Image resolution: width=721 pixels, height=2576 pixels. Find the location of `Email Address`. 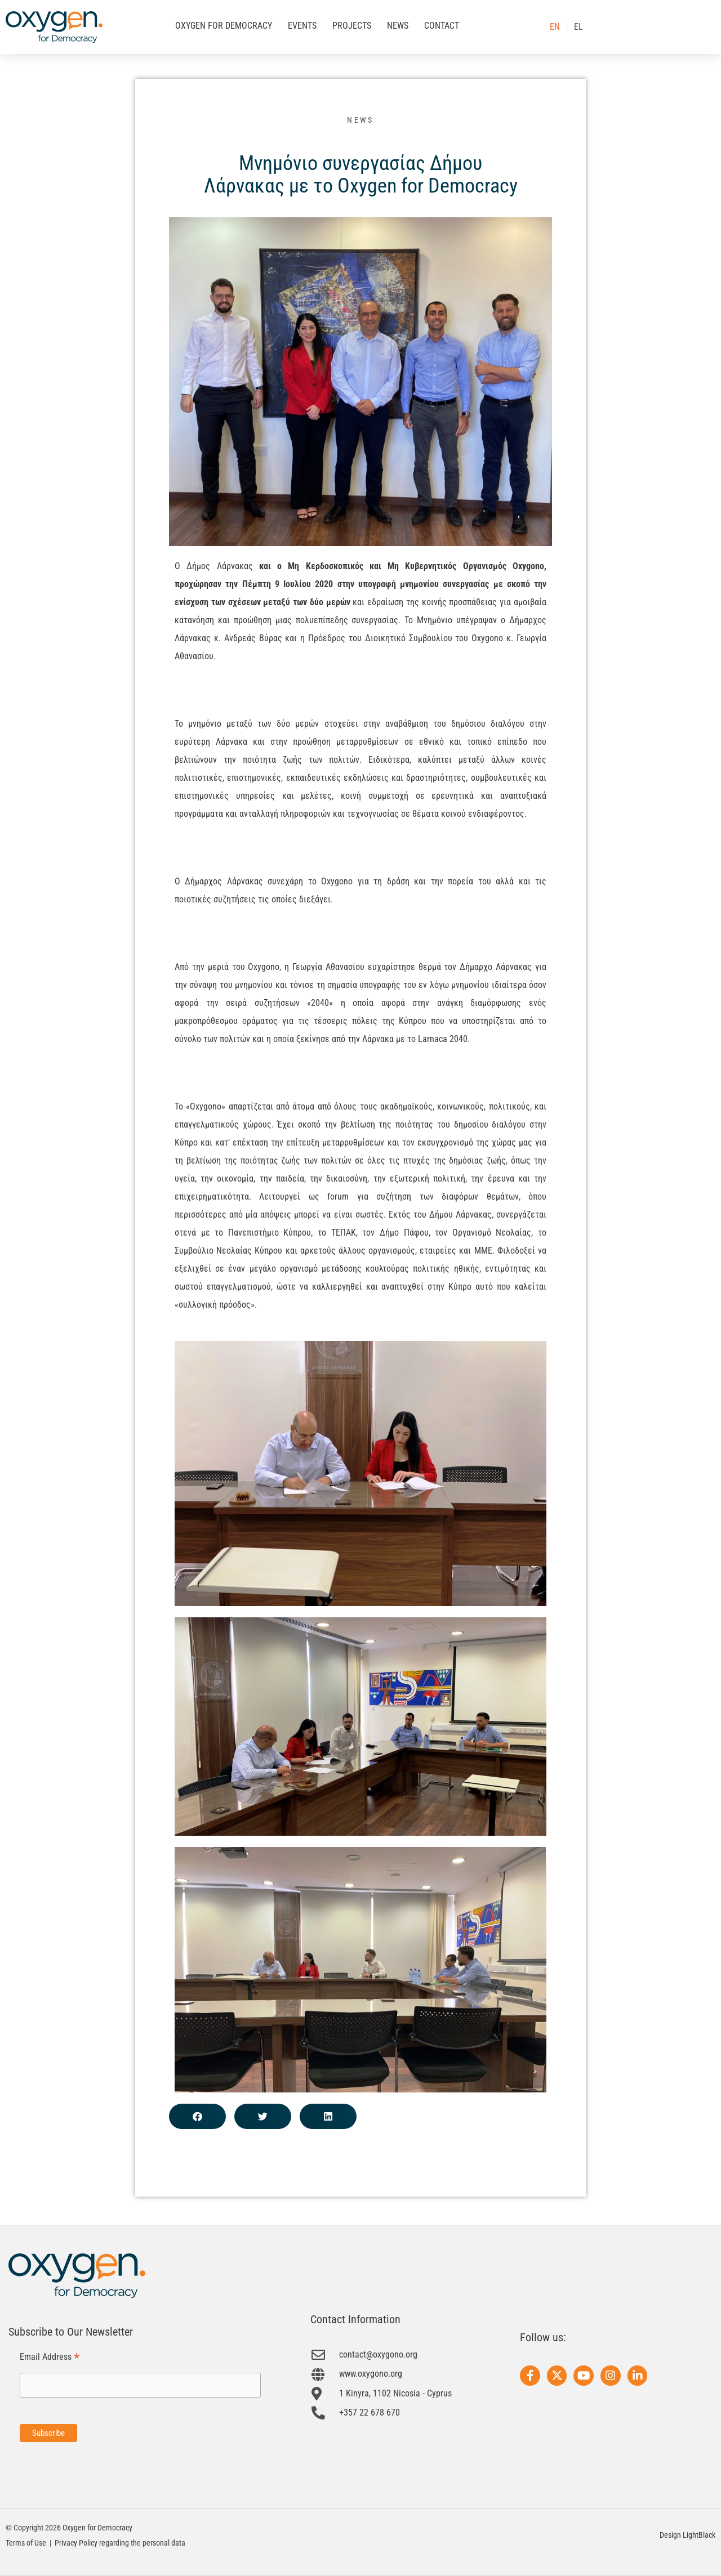

Email Address is located at coordinates (49, 2357).